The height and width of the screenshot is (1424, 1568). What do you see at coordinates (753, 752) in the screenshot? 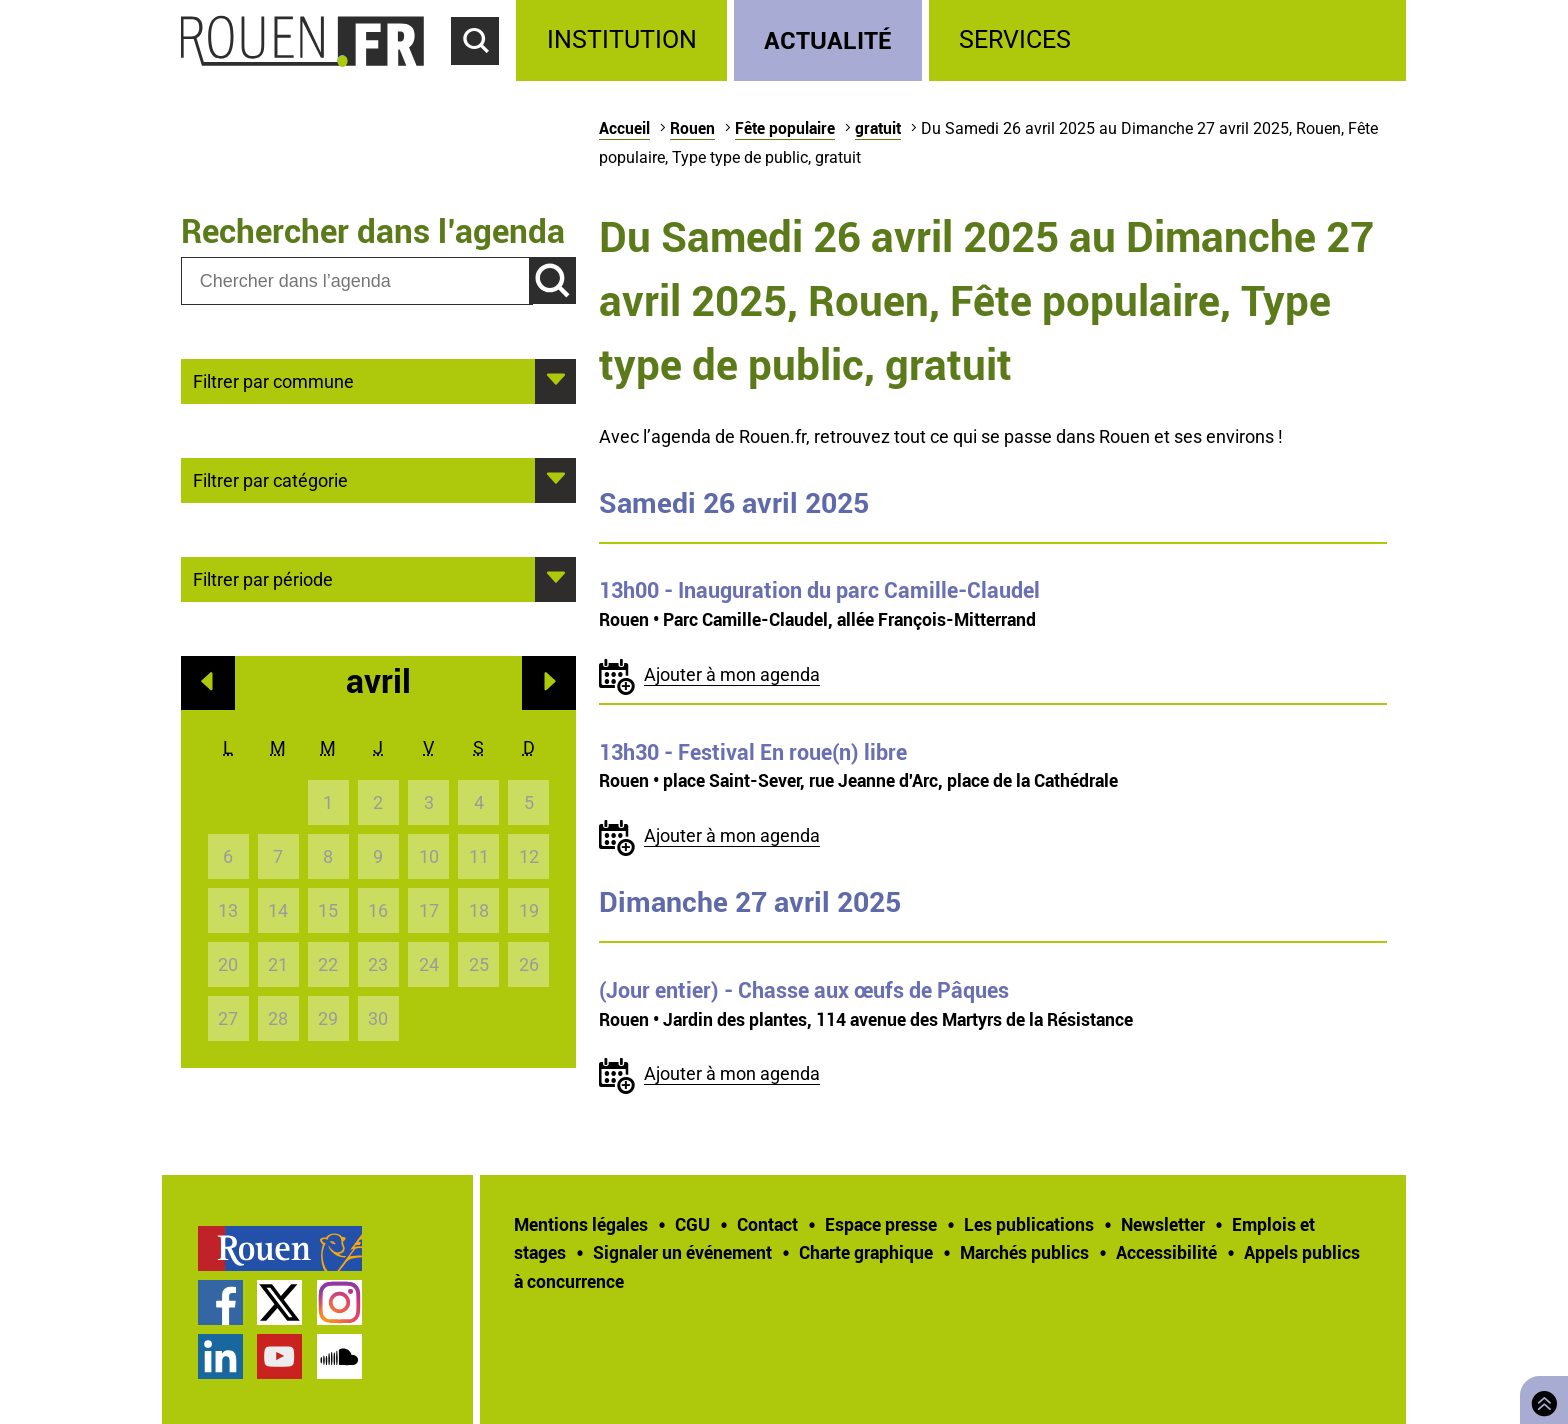
I see `- Festival En roue(n) libre` at bounding box center [753, 752].